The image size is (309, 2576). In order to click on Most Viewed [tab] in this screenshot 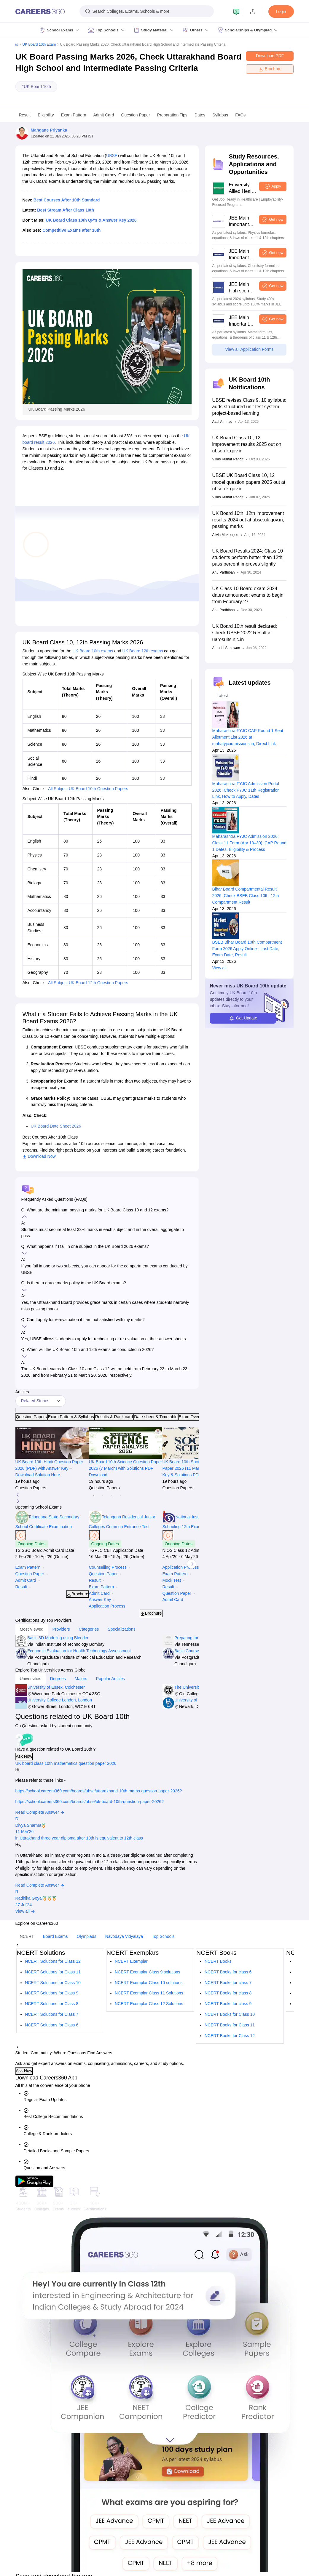, I will do `click(32, 1629)`.